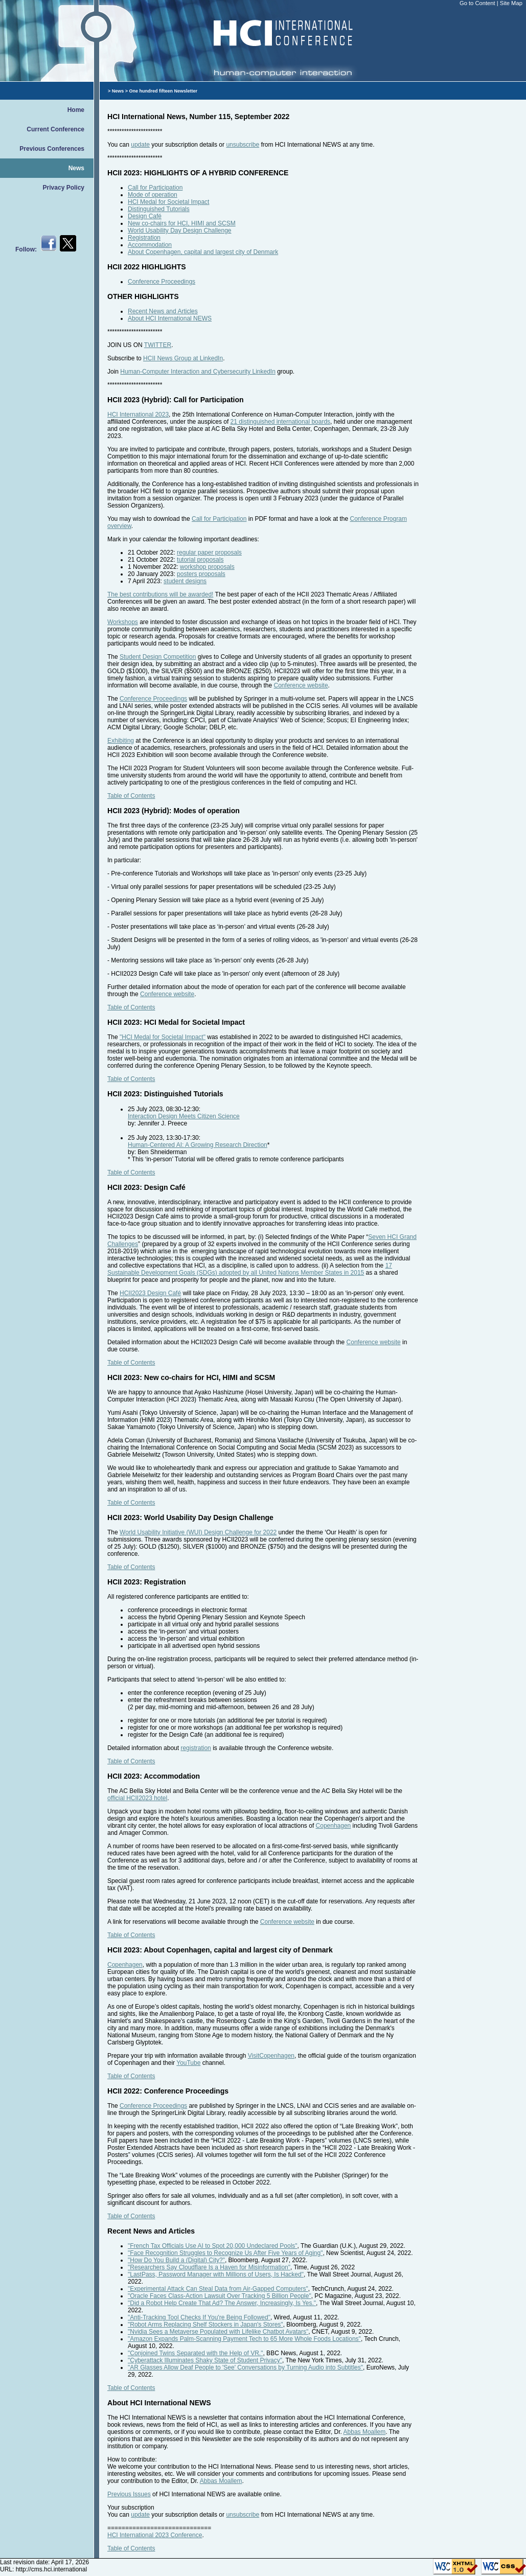  Describe the element at coordinates (168, 201) in the screenshot. I see `HCI Medal for Societal Impact` at that location.